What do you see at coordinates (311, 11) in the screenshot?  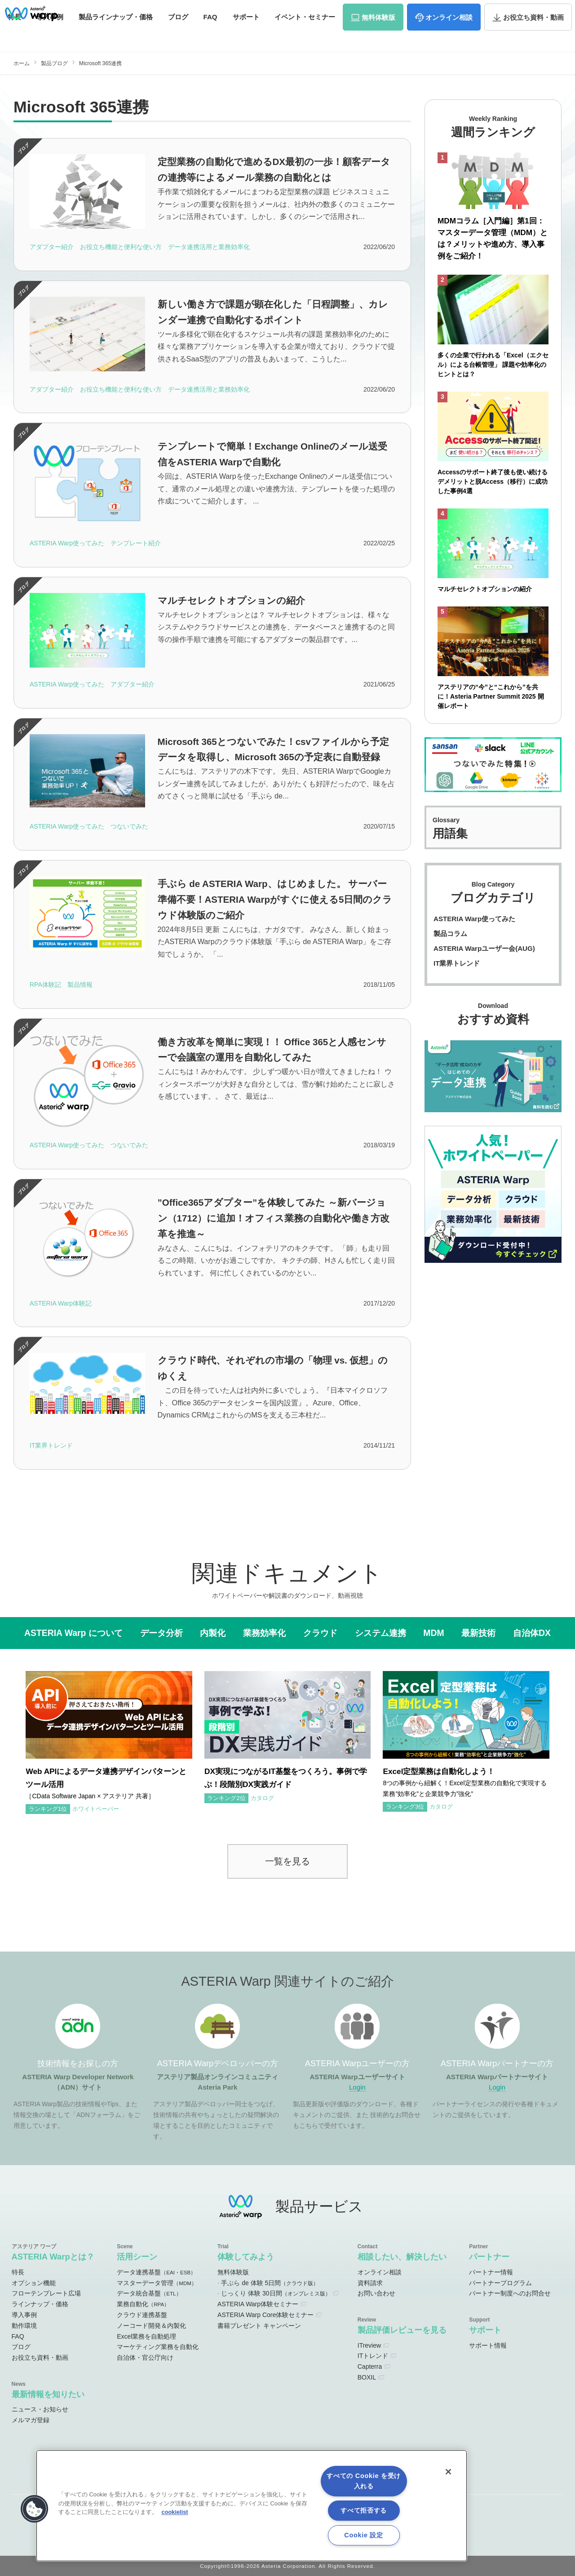 I see `オンラインコミュニティ` at bounding box center [311, 11].